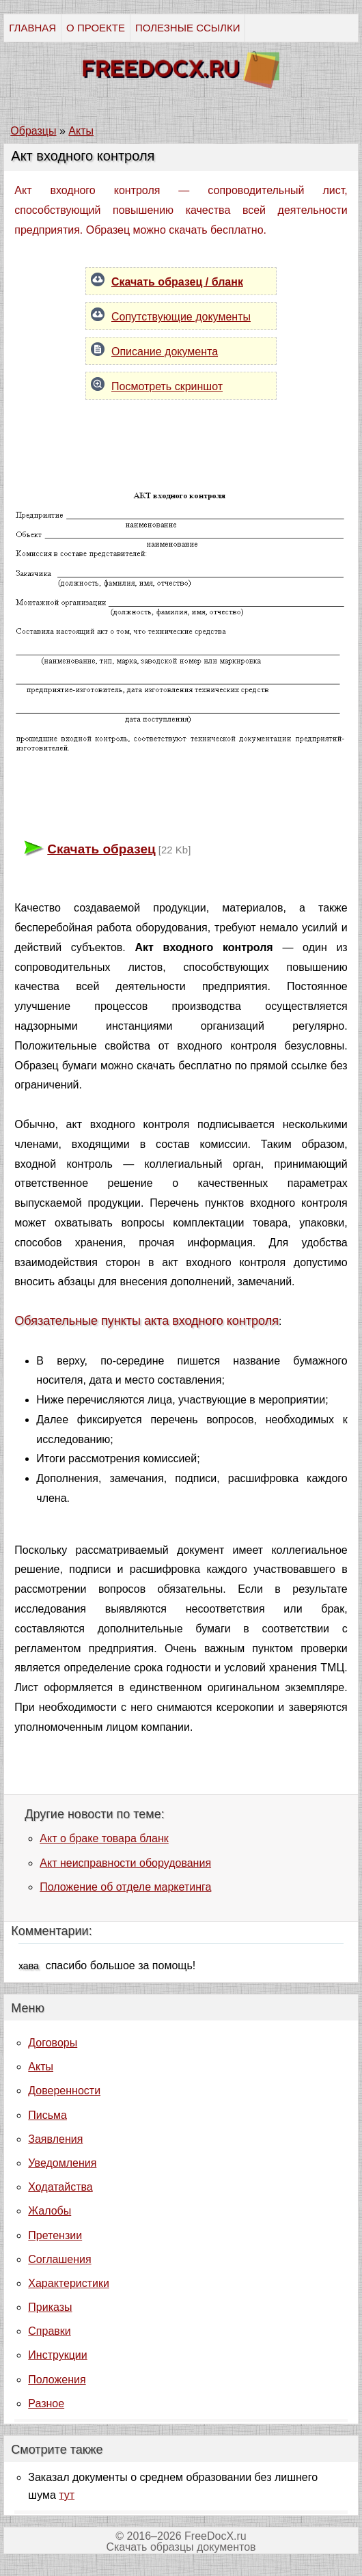  What do you see at coordinates (181, 317) in the screenshot?
I see `Сопутствующие документы` at bounding box center [181, 317].